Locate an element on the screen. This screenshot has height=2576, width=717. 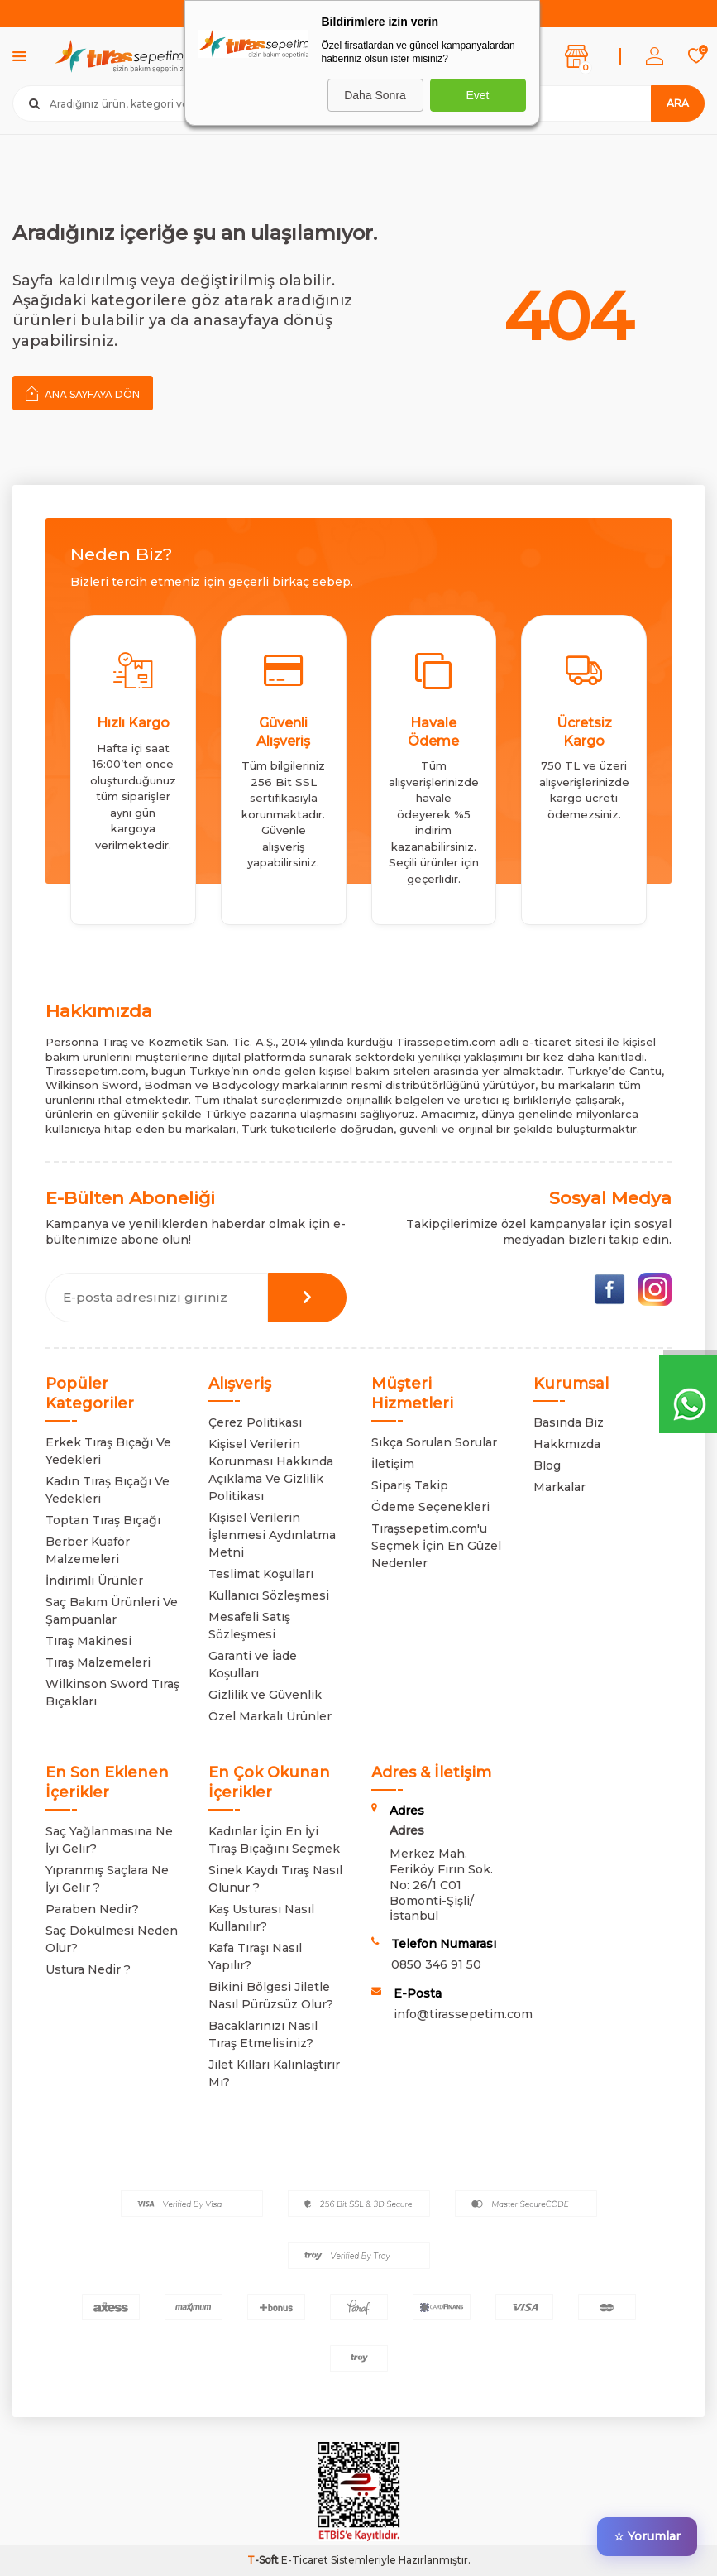
Basında Biz is located at coordinates (568, 1422).